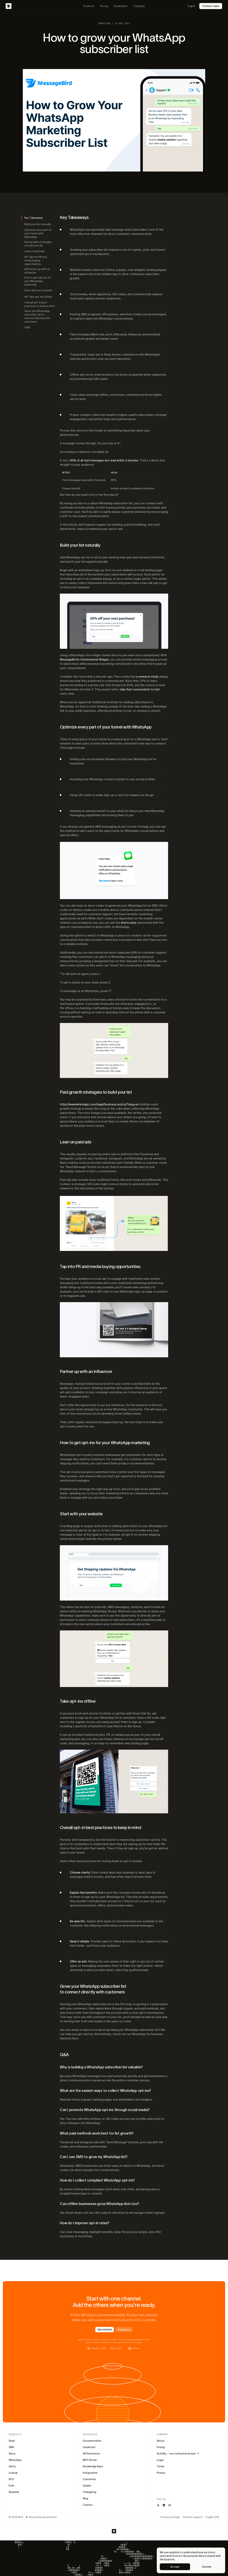 This screenshot has width=228, height=2576. I want to click on Changelog, so click(89, 2492).